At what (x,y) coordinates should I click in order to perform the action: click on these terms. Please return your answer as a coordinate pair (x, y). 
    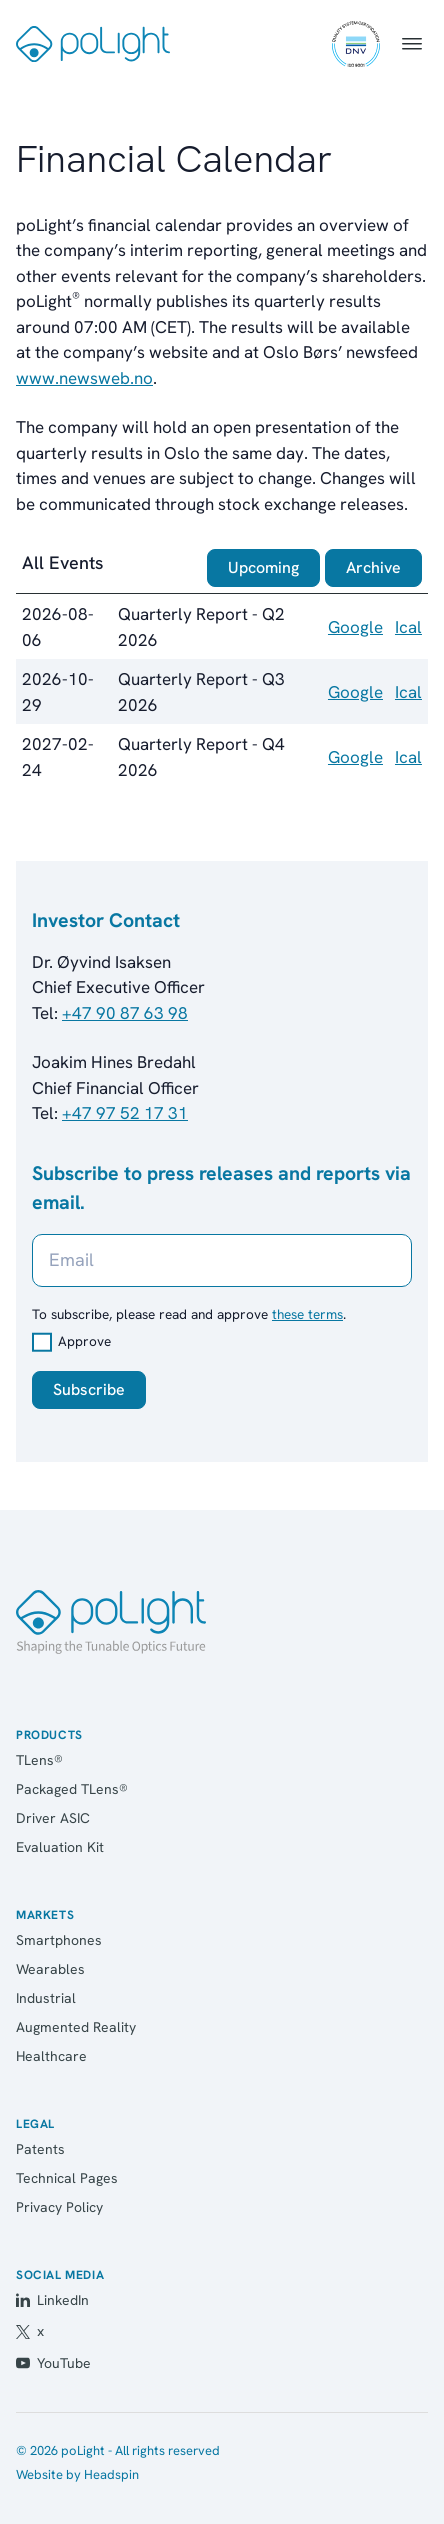
    Looking at the image, I should click on (307, 1314).